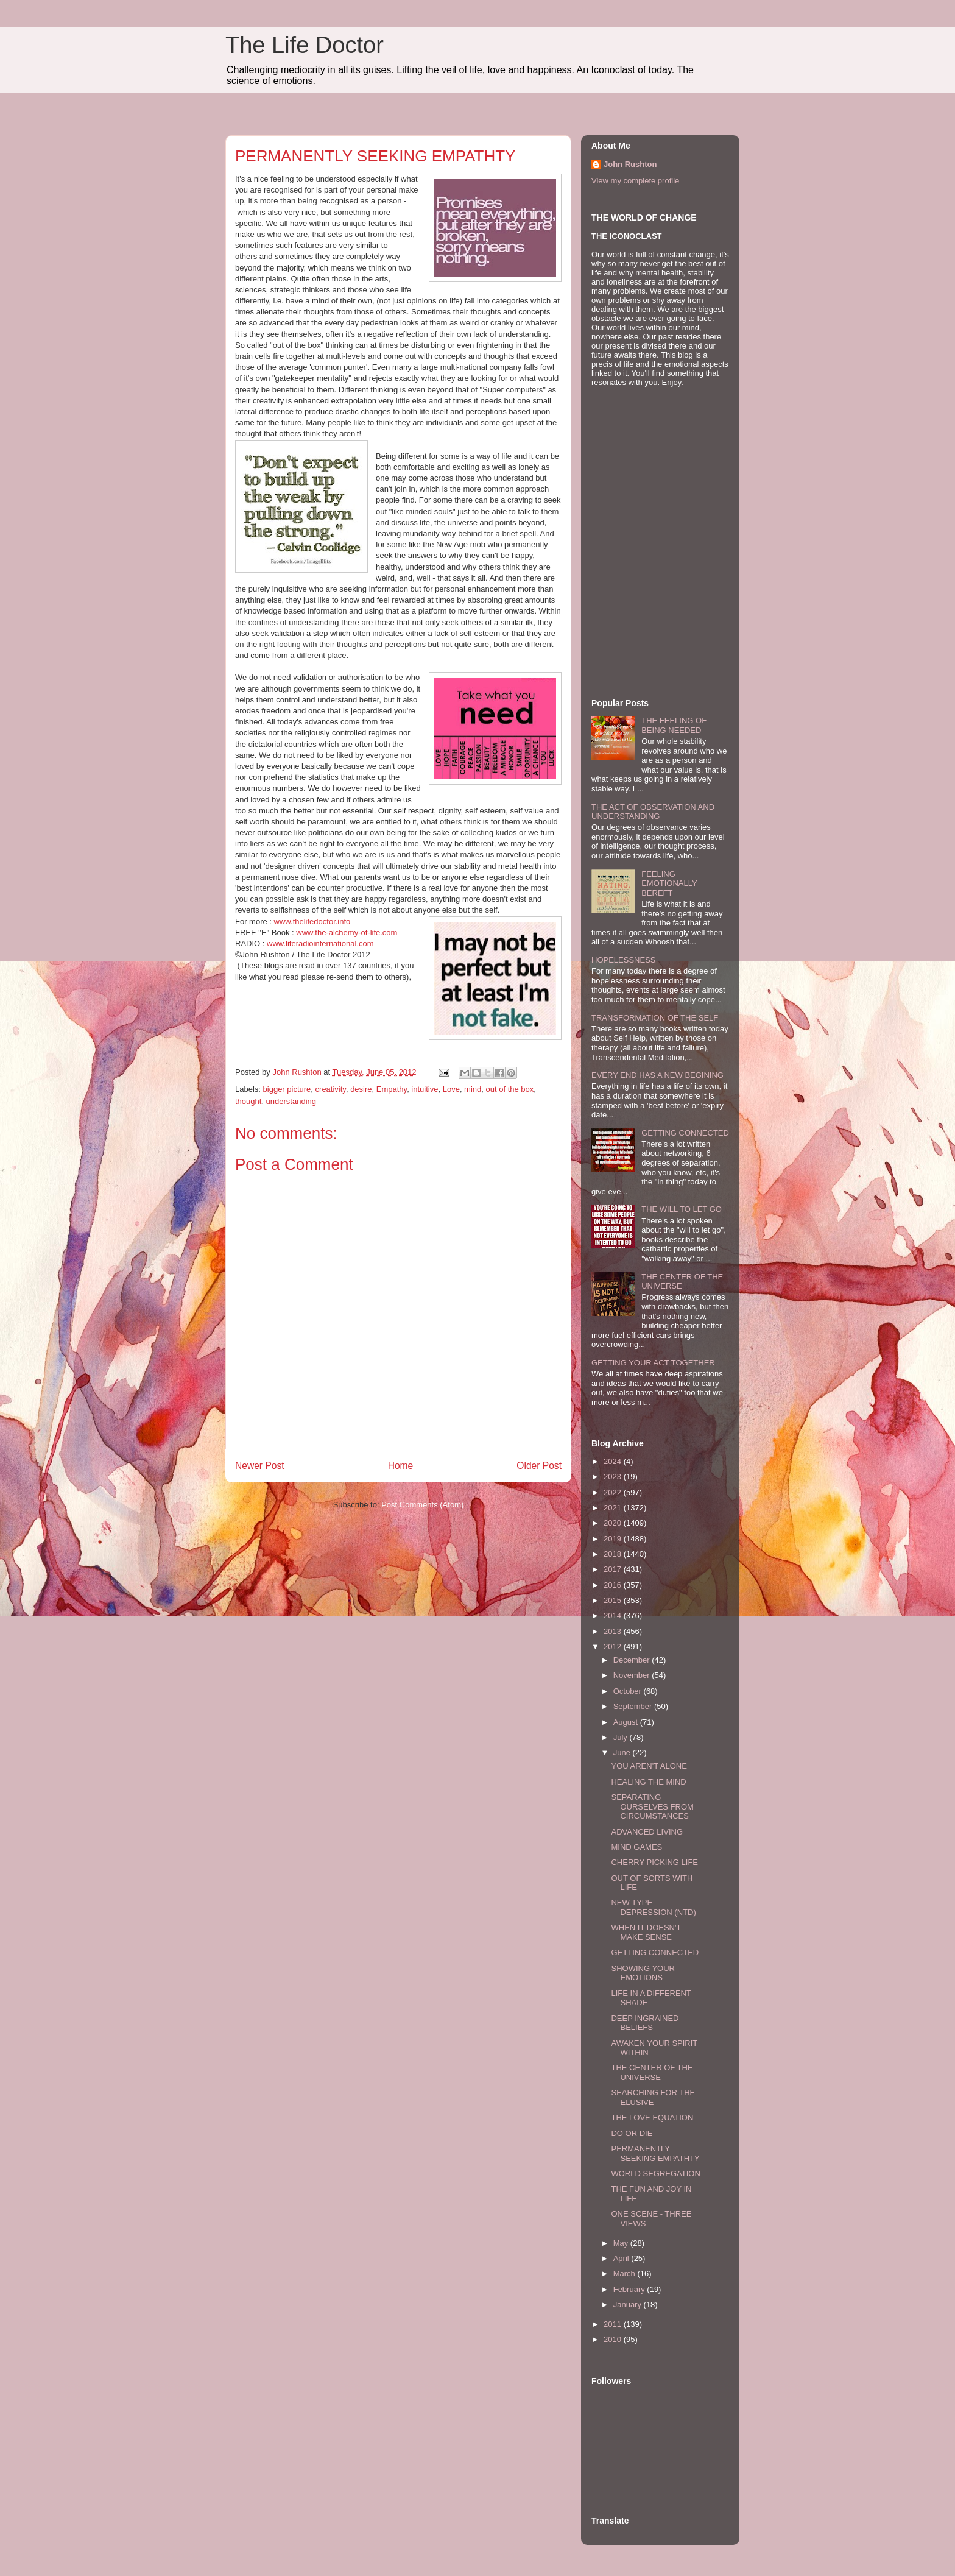 This screenshot has height=2576, width=955. I want to click on 2019, so click(614, 1538).